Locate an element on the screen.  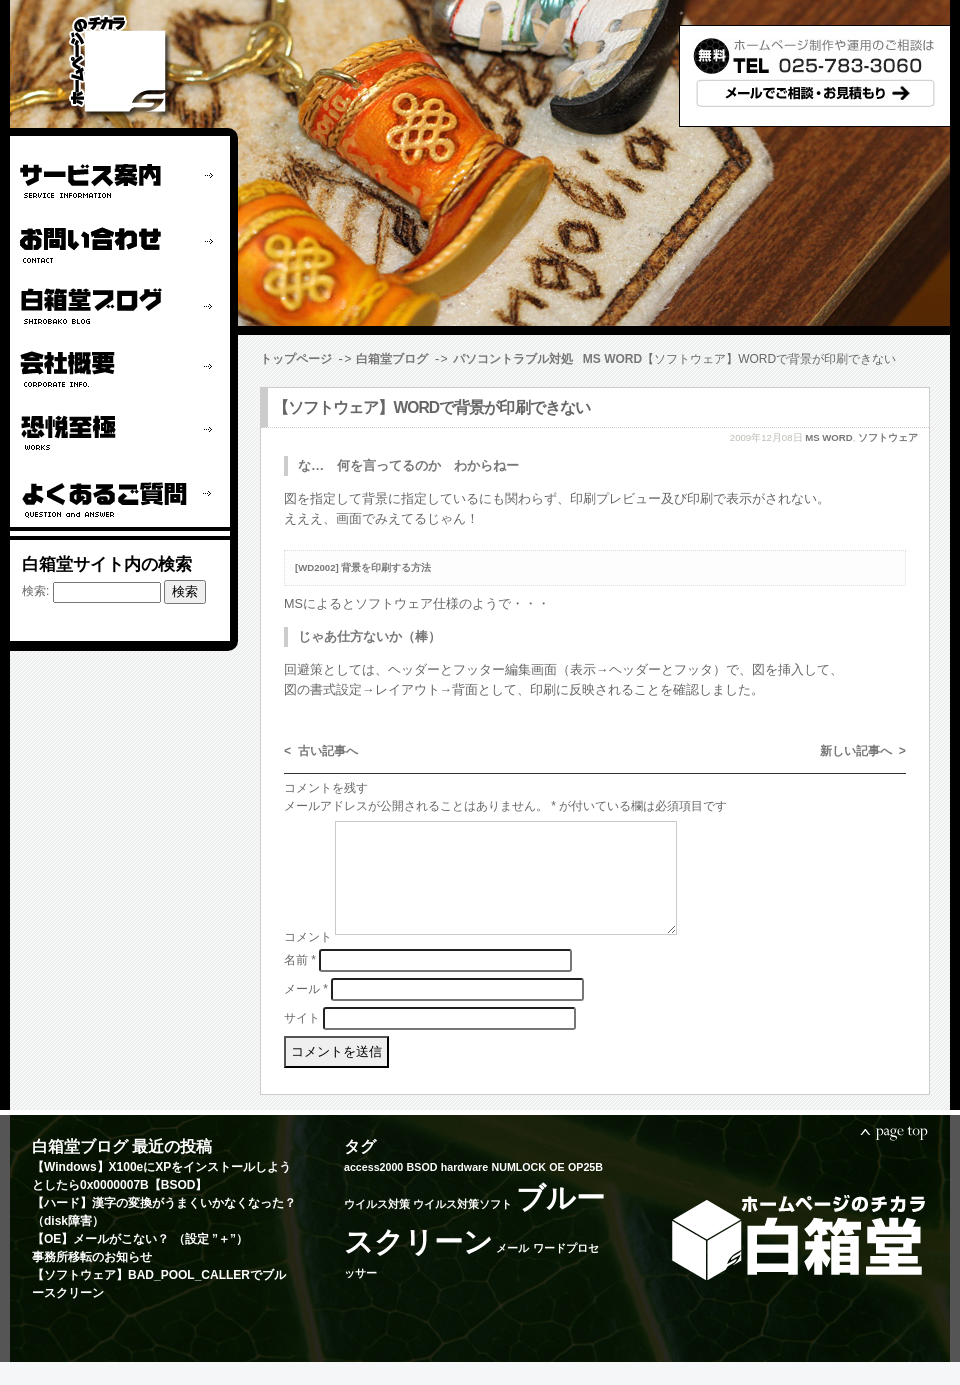
ウイルス対策ソフト is located at coordinates (462, 1227).